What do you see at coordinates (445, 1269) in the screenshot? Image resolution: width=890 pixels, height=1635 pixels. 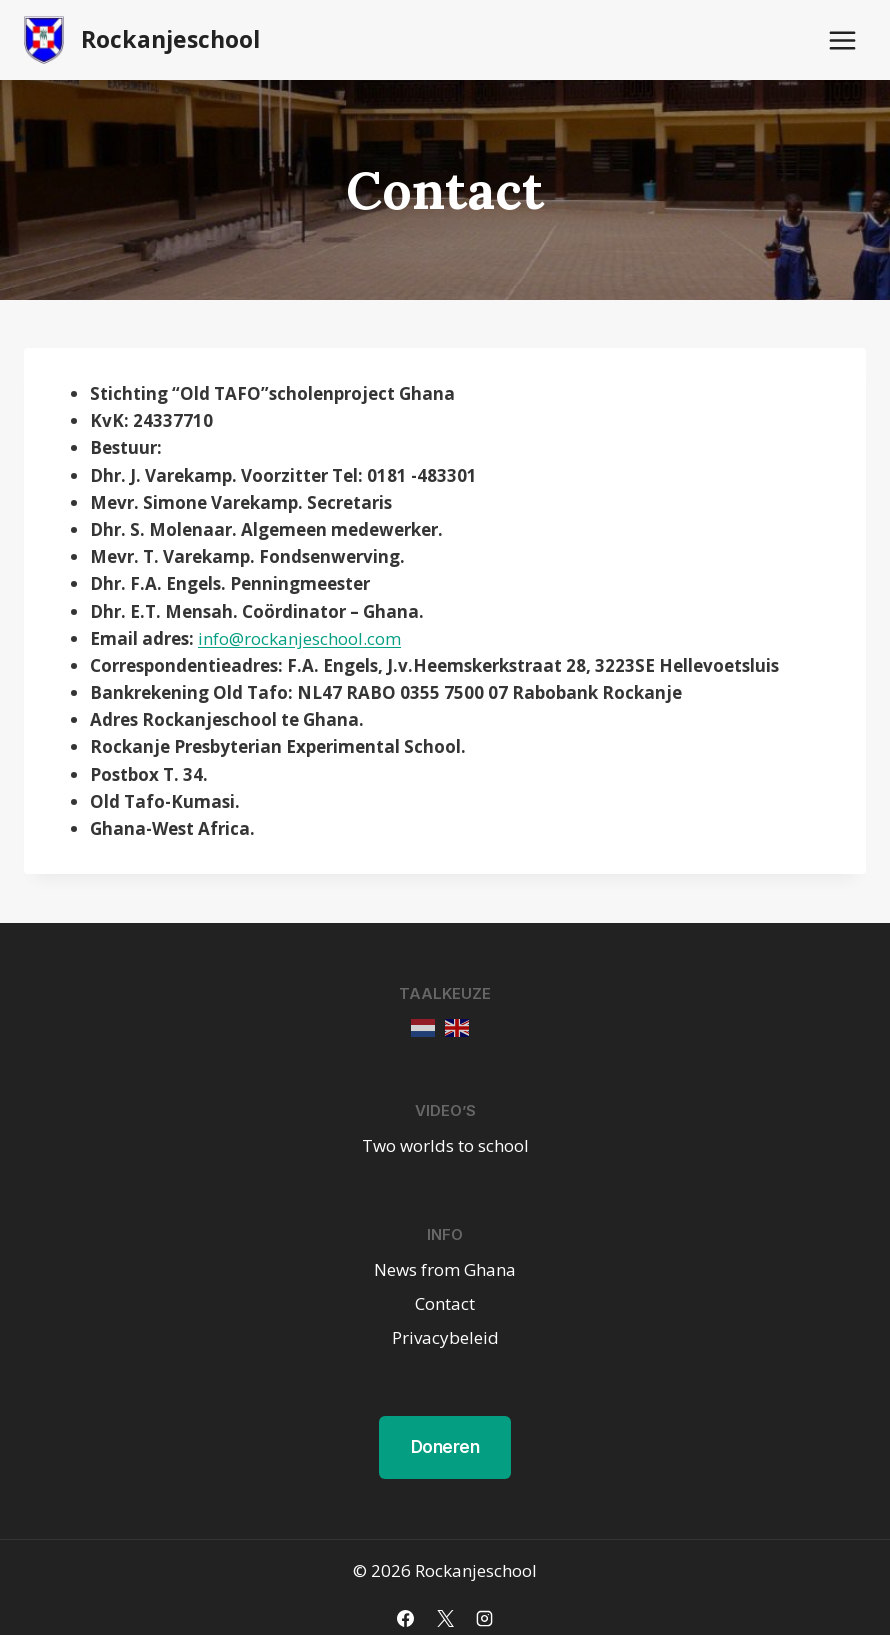 I see `News from Ghana` at bounding box center [445, 1269].